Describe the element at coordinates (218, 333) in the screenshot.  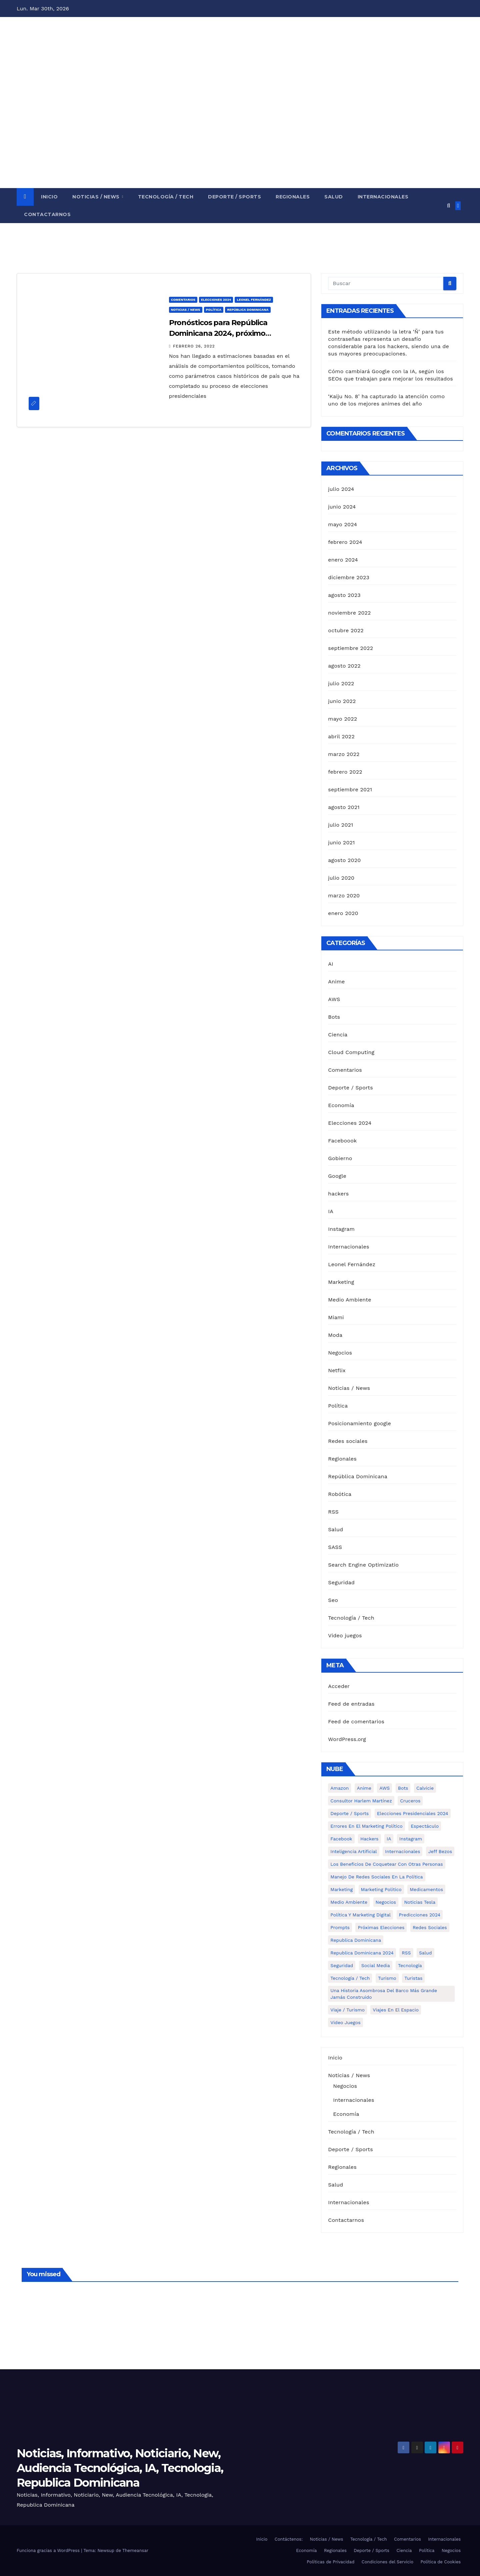
I see `Pronósticos para República Dominicana 2024, próximo presidente` at that location.